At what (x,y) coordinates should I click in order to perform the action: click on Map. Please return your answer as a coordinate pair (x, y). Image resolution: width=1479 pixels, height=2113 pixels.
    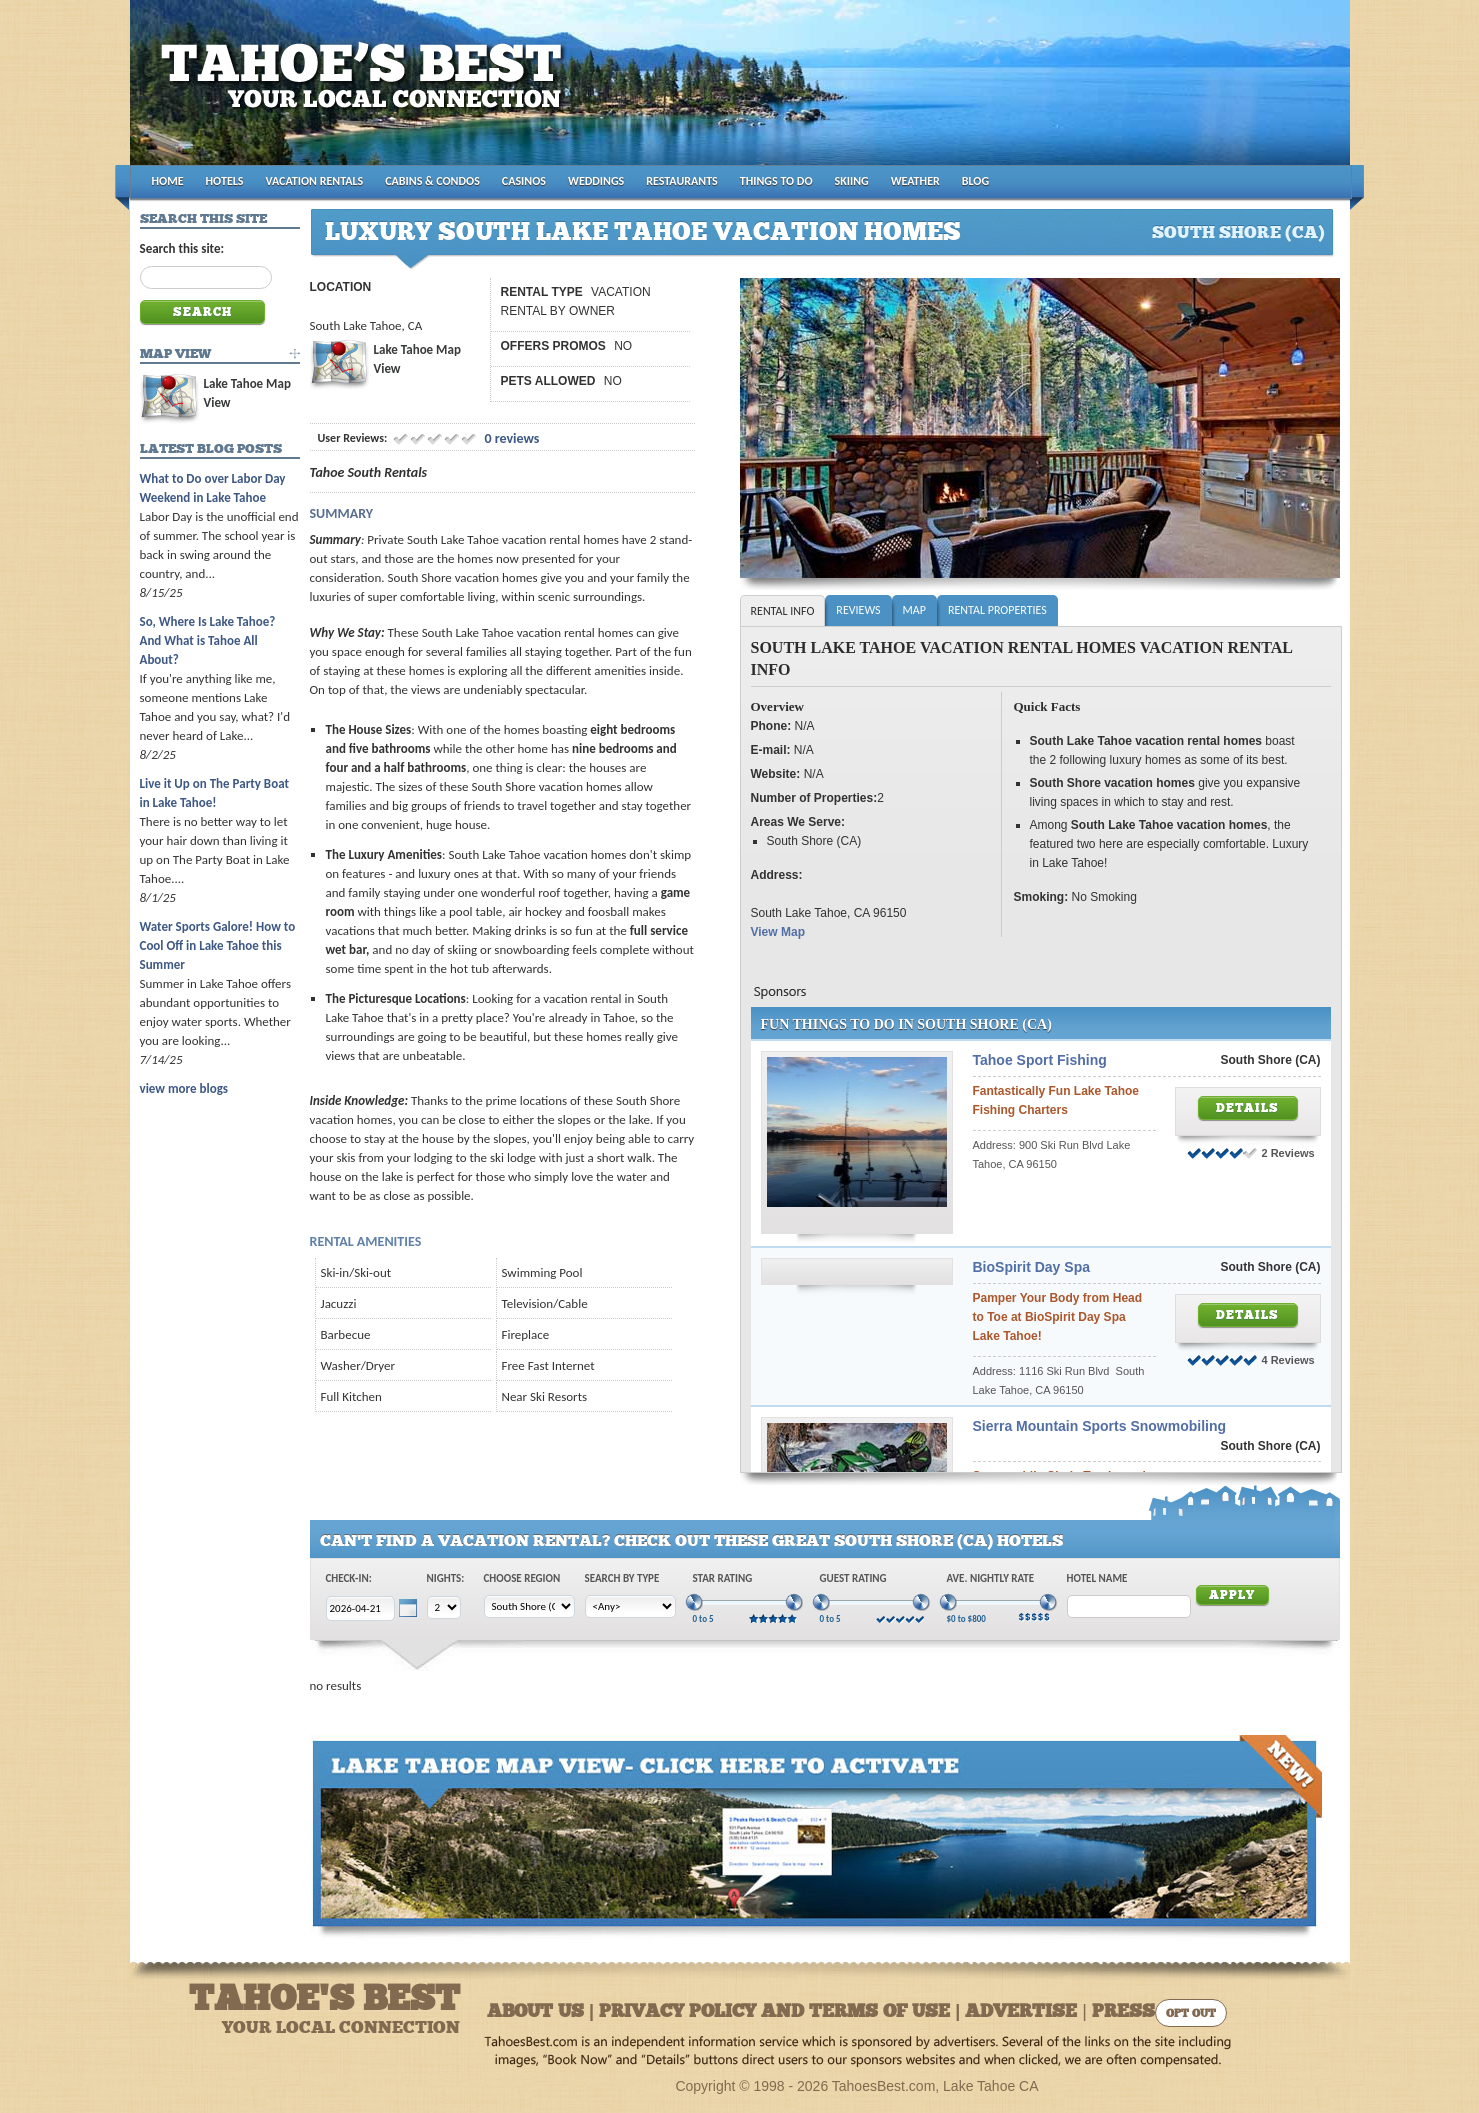
    Looking at the image, I should click on (914, 610).